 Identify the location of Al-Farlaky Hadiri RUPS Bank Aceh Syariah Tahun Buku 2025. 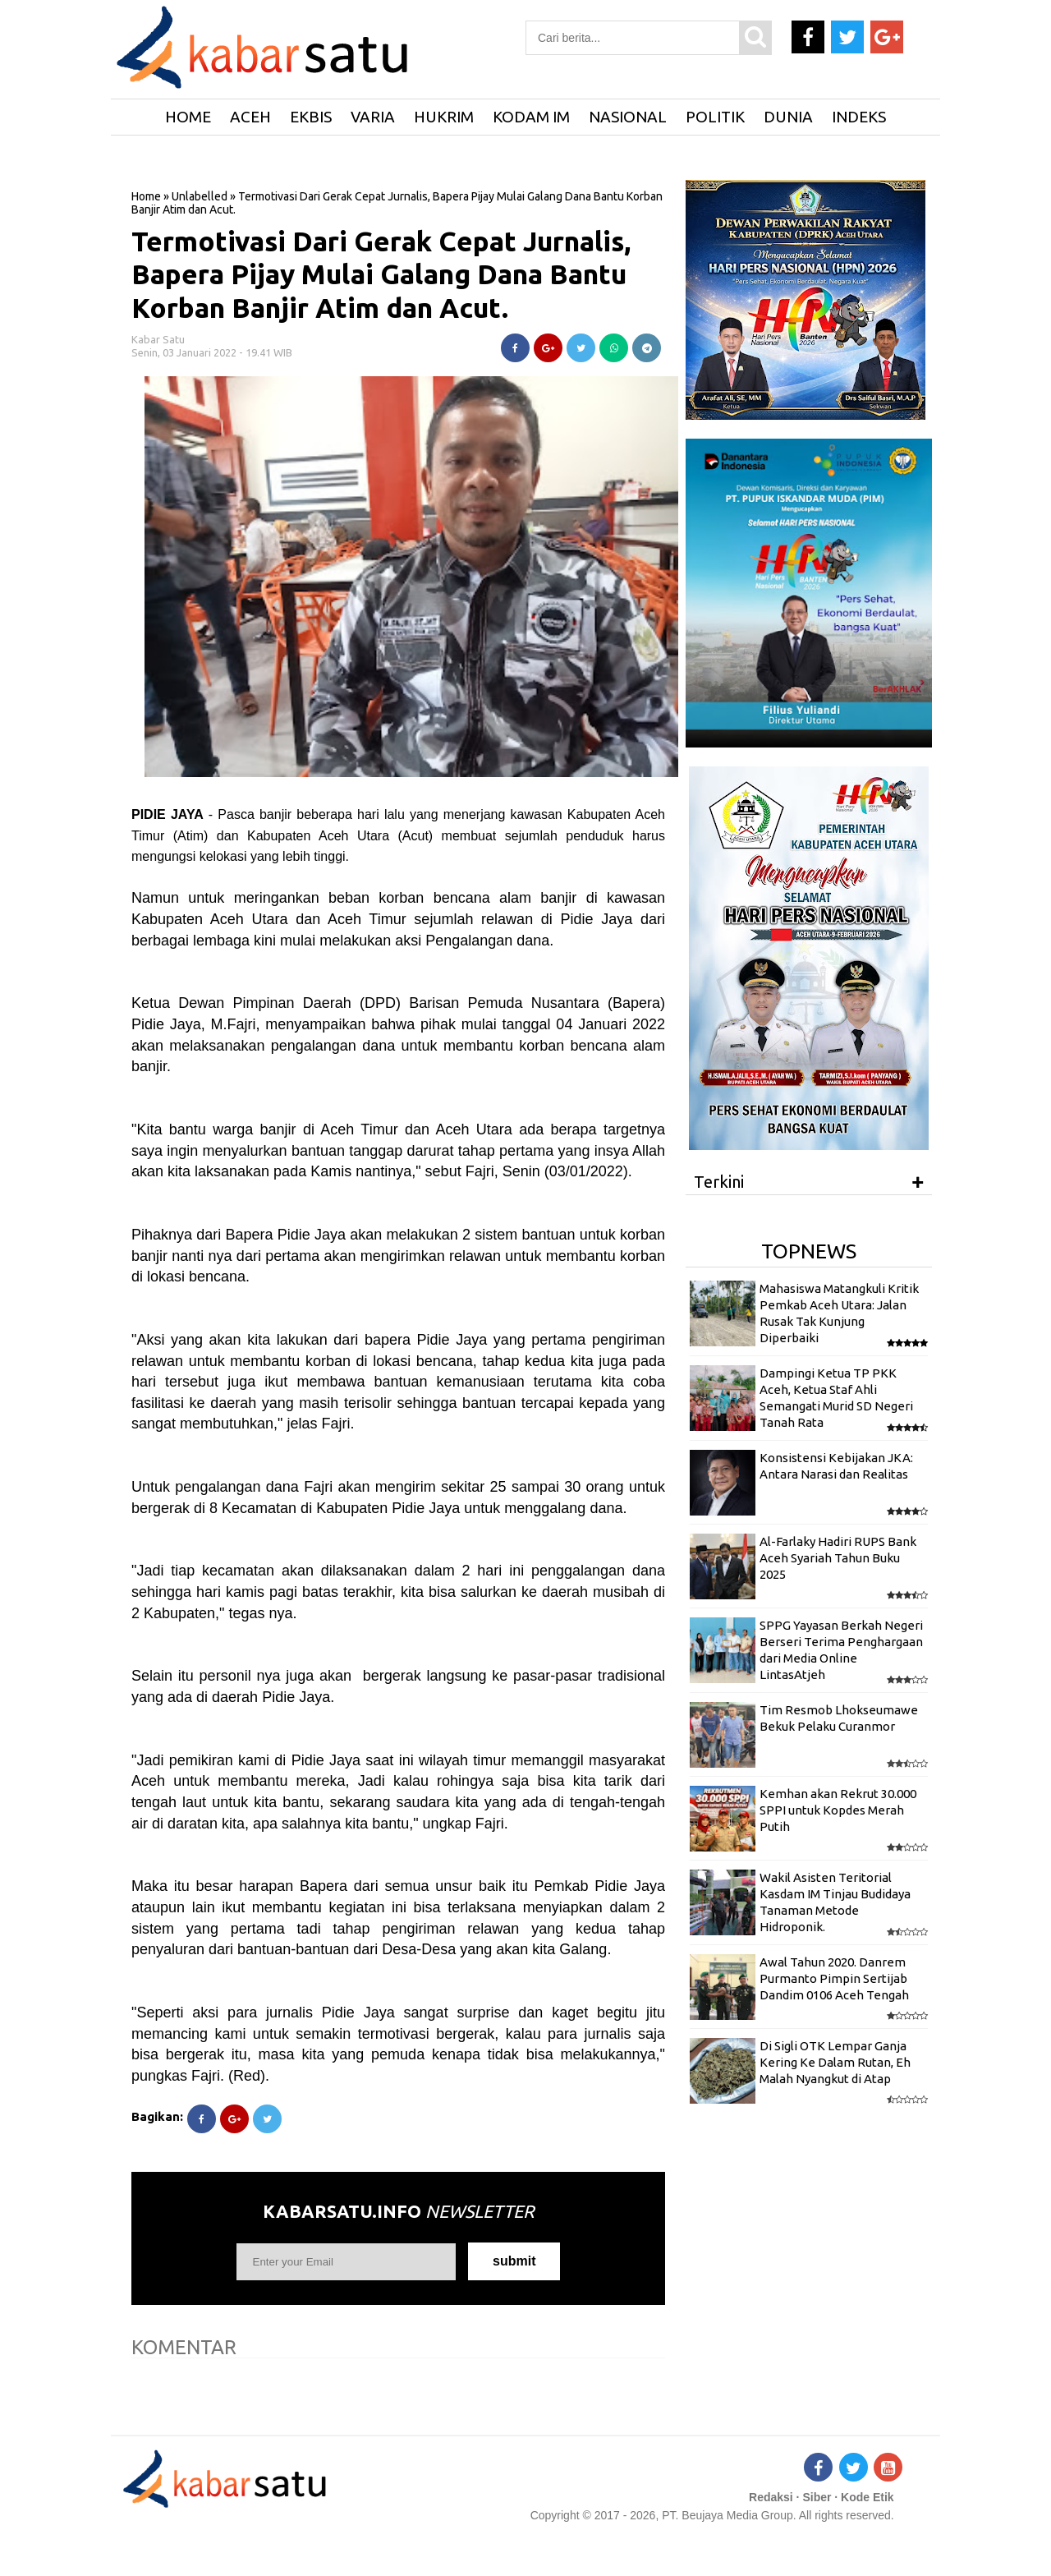
(838, 1558).